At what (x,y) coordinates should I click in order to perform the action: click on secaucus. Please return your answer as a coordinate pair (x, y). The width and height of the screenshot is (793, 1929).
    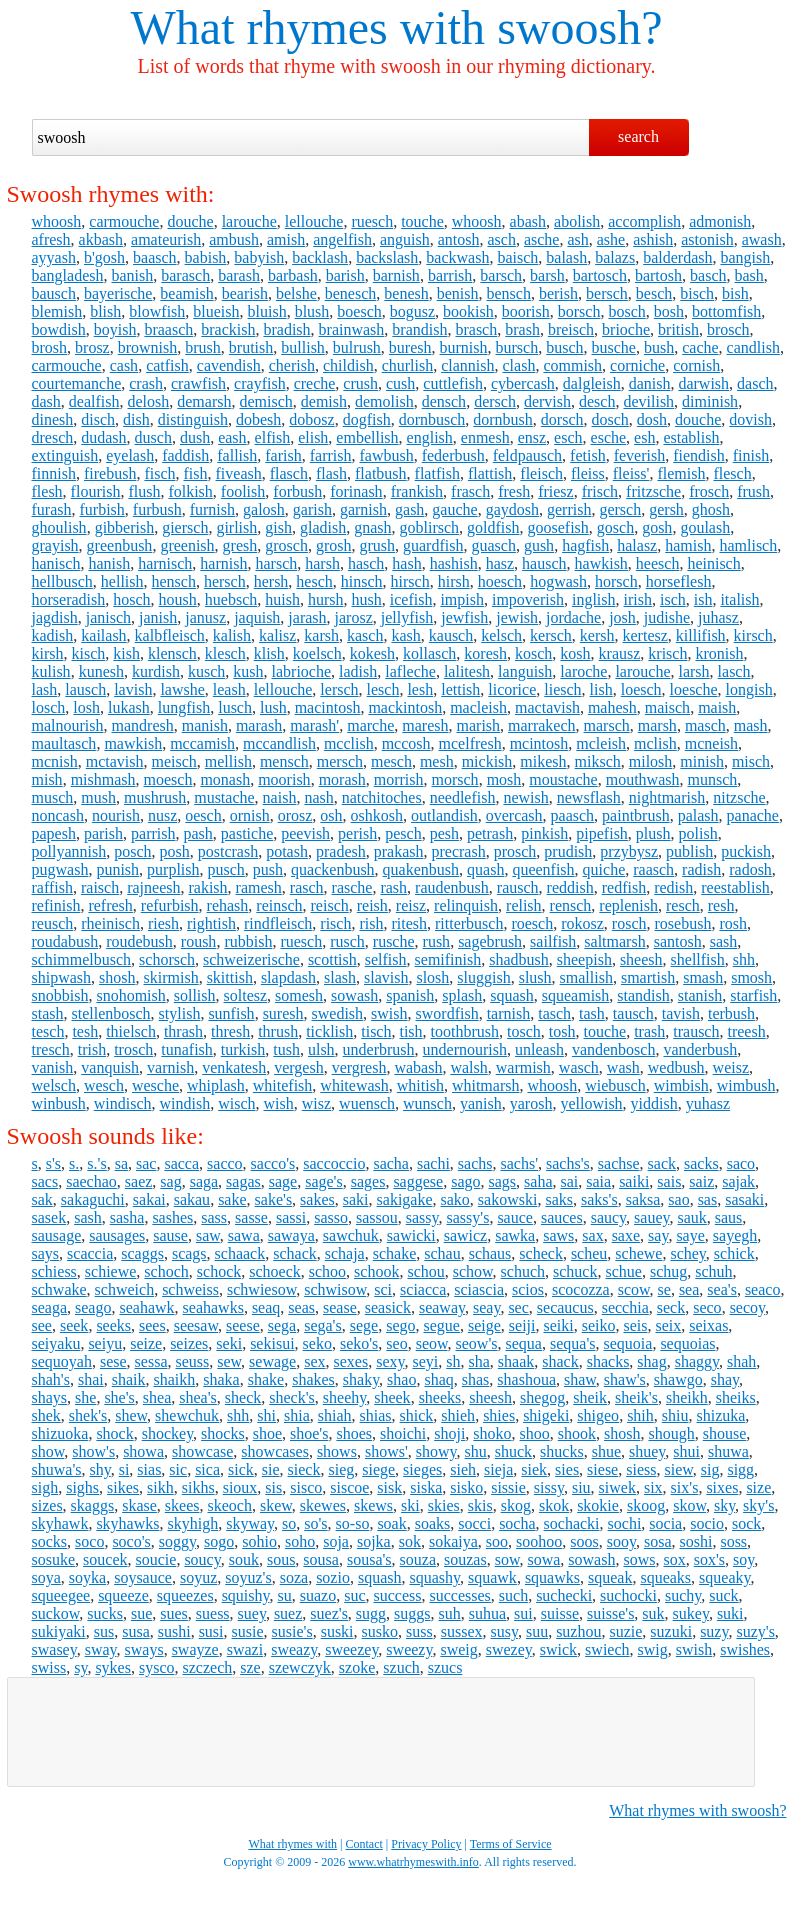
    Looking at the image, I should click on (565, 1307).